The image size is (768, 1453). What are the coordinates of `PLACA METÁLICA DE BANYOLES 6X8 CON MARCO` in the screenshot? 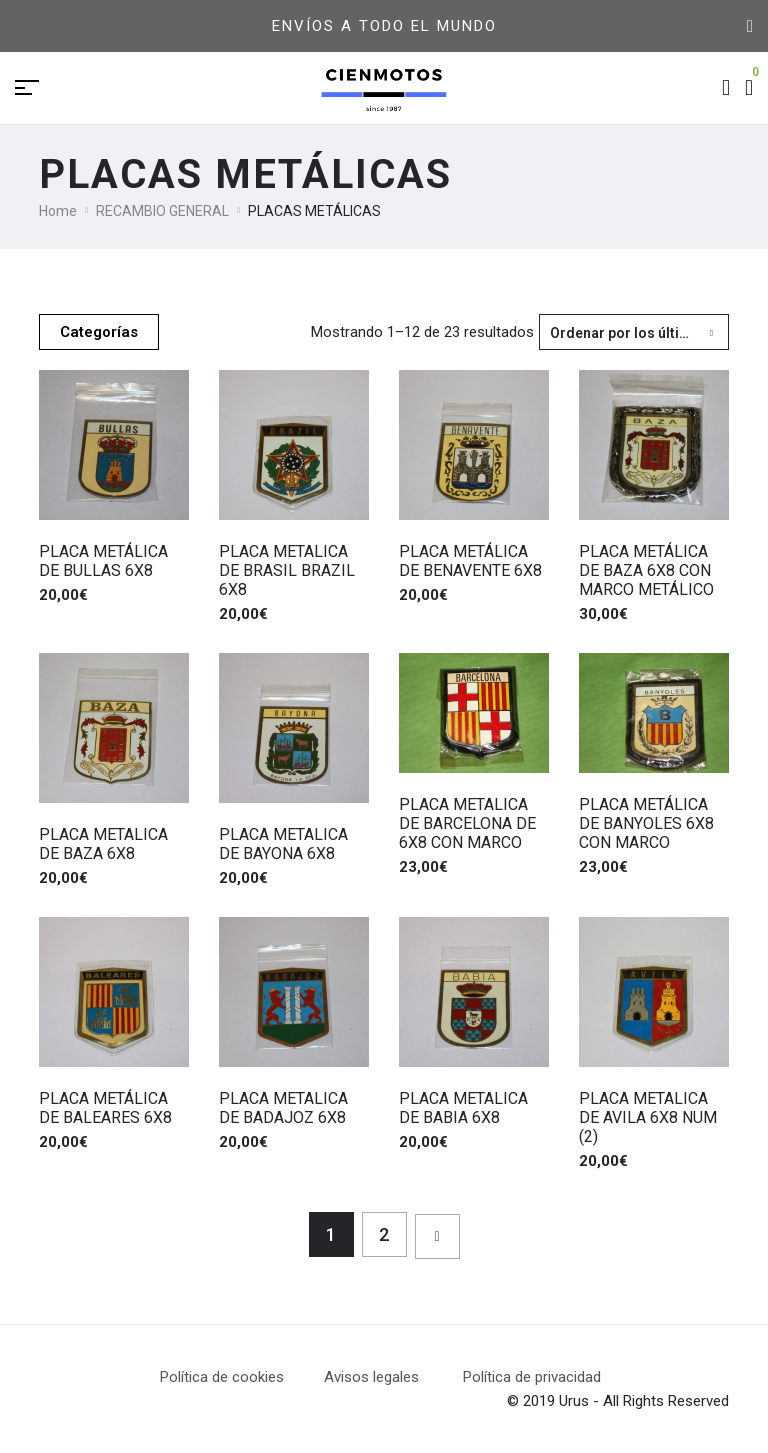 It's located at (646, 823).